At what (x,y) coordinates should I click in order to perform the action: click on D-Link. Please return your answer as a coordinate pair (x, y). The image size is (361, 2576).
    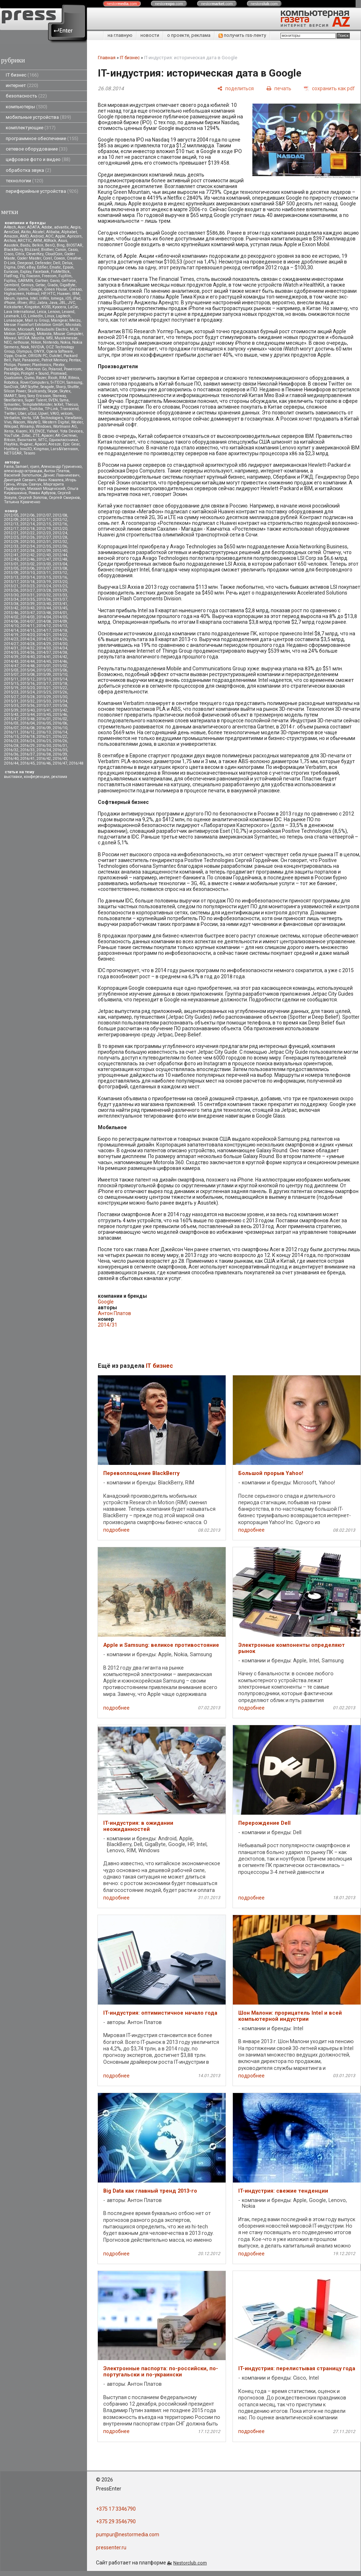
    Looking at the image, I should click on (10, 263).